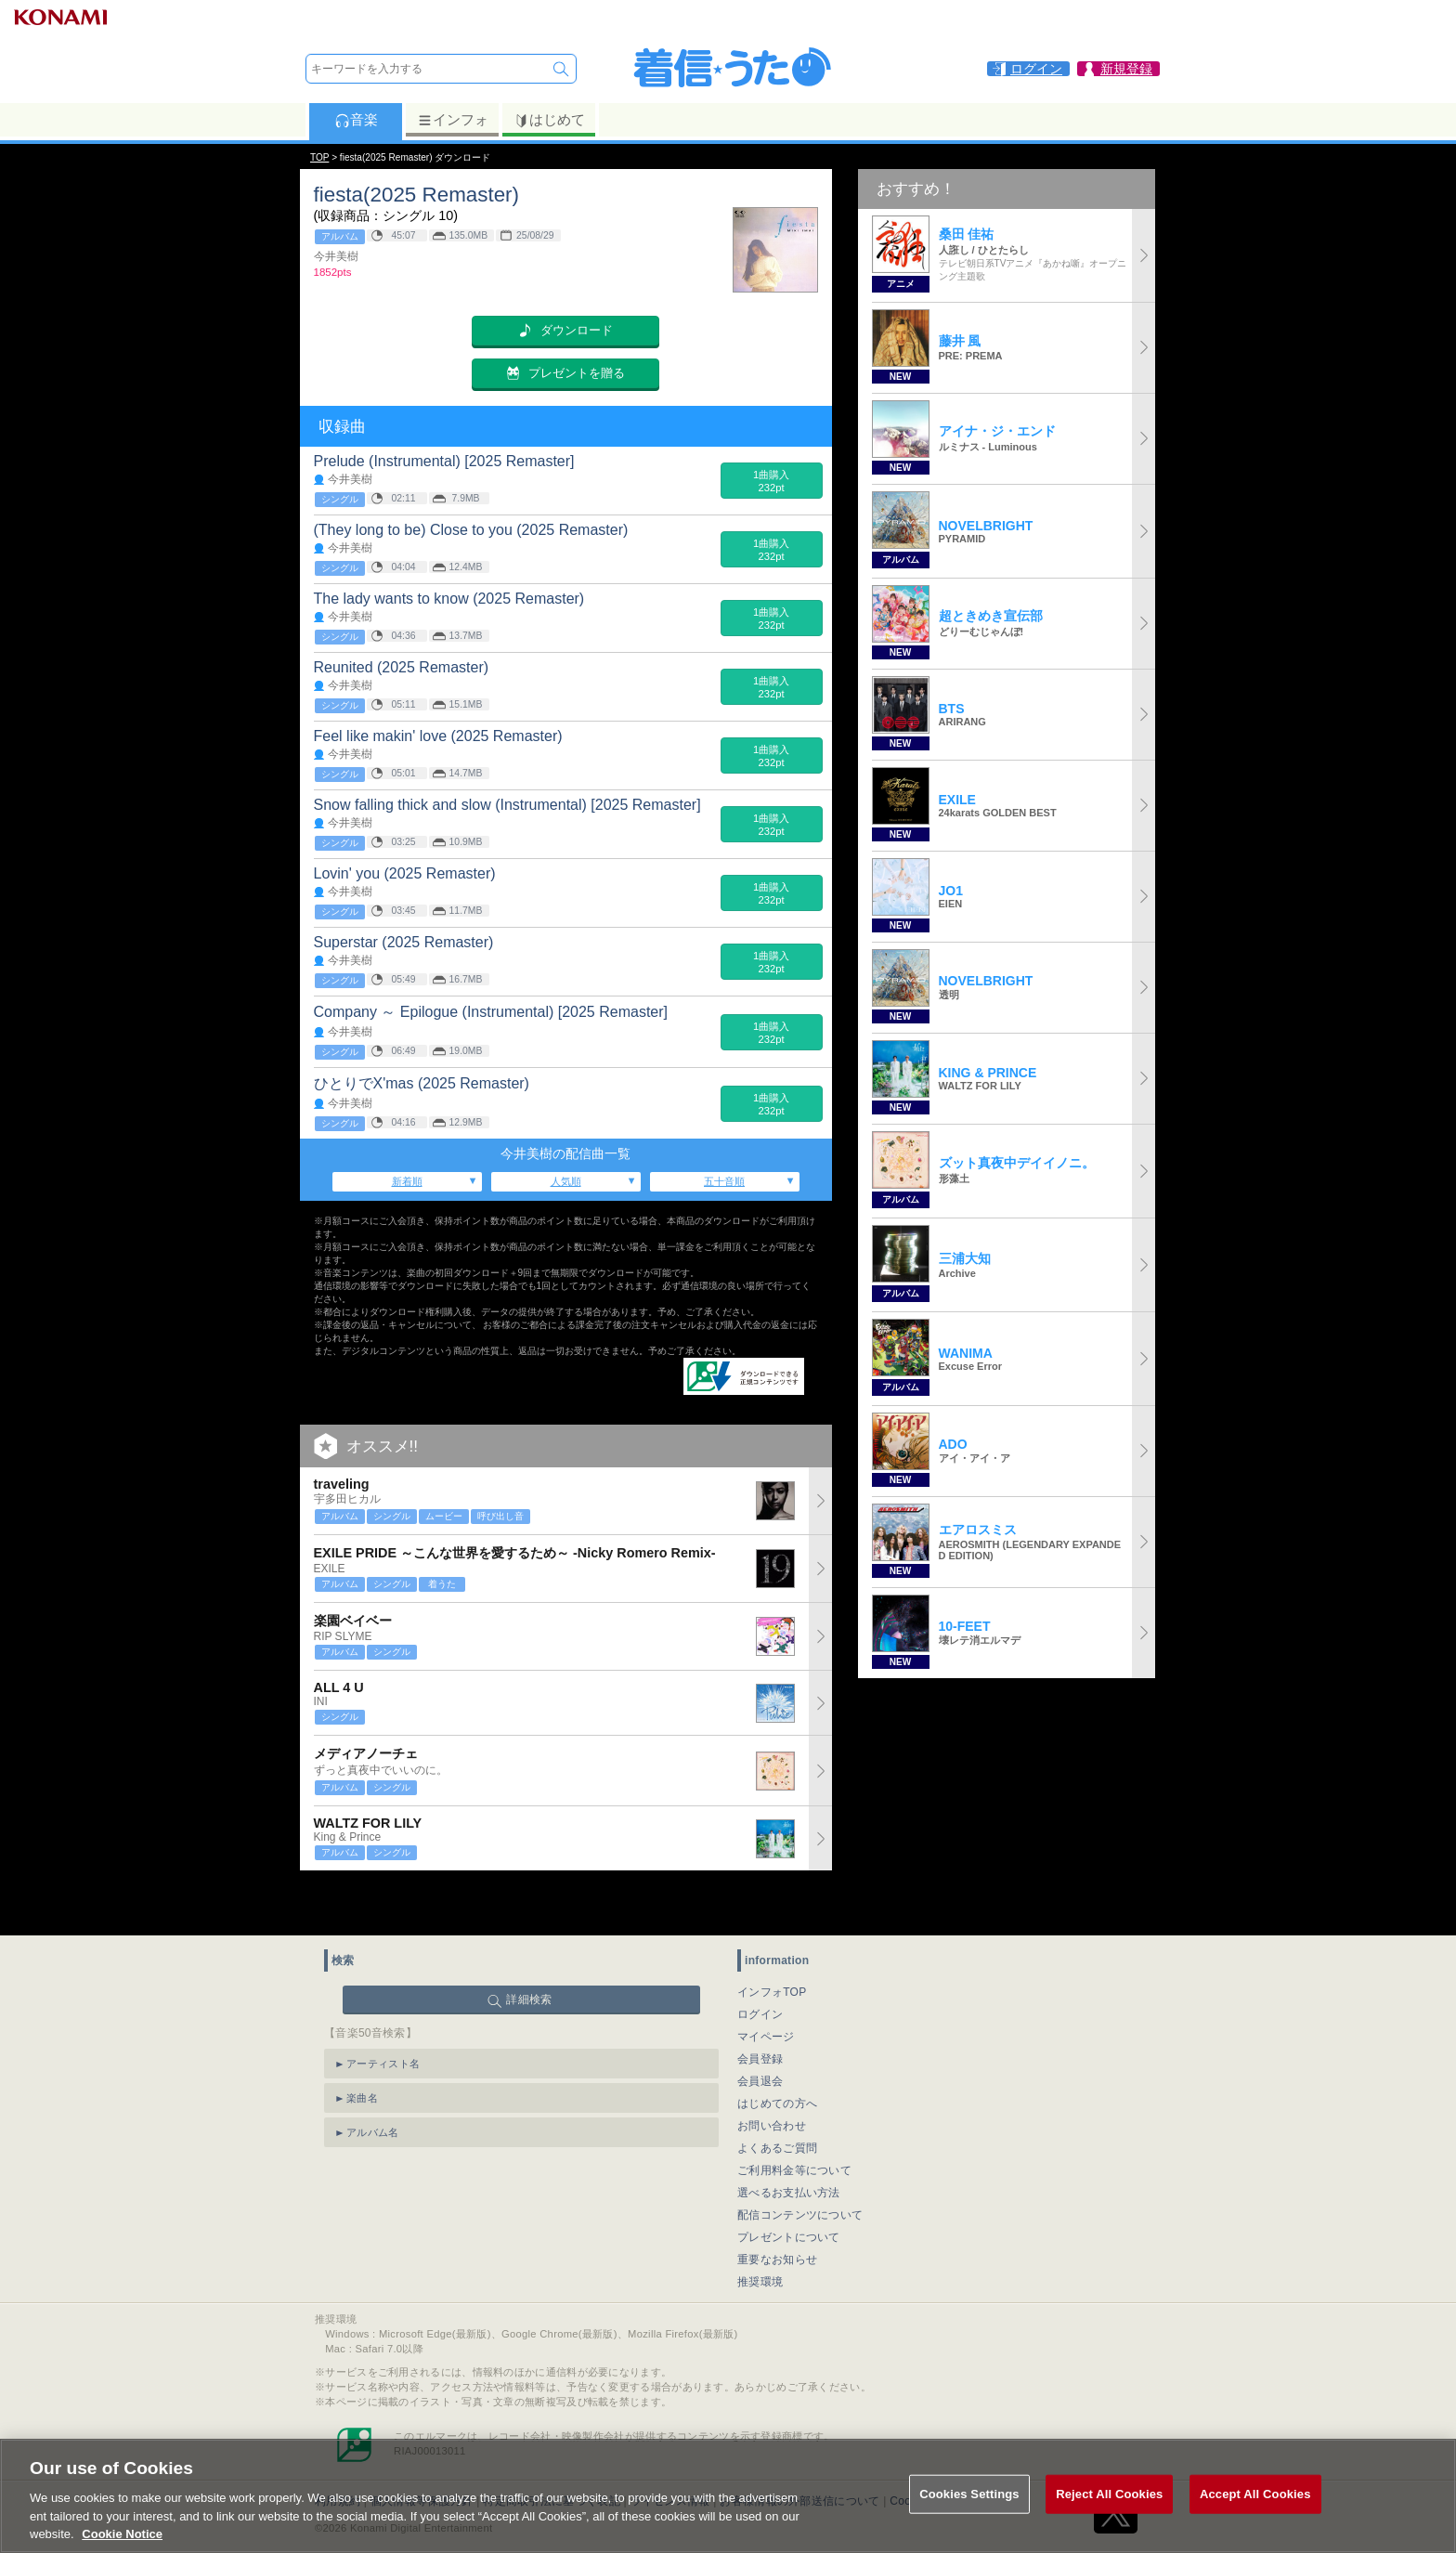 Image resolution: width=1456 pixels, height=2553 pixels. Describe the element at coordinates (777, 2213) in the screenshot. I see `重要なお知らせ` at that location.